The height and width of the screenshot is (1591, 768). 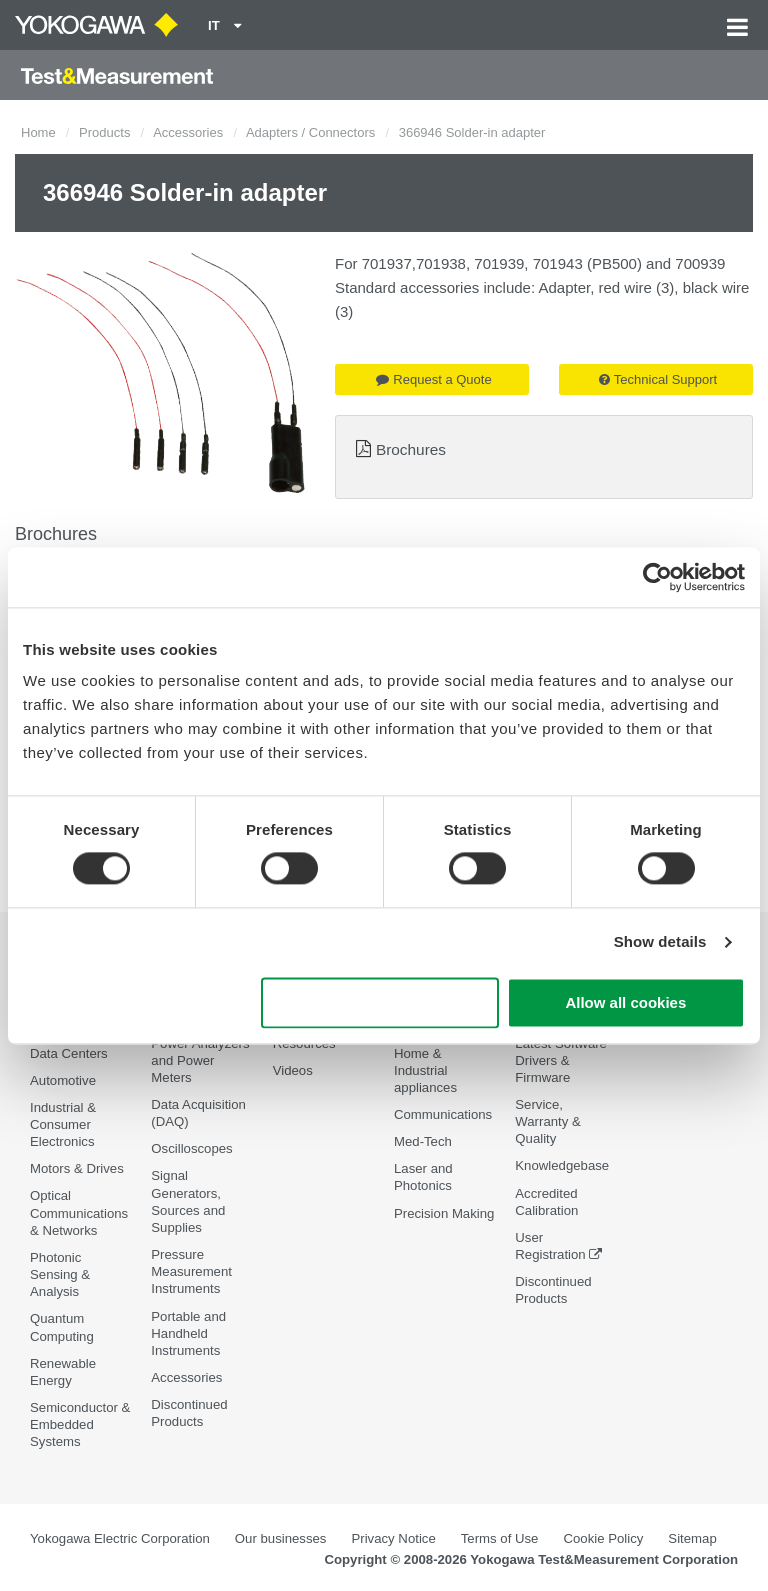 What do you see at coordinates (310, 132) in the screenshot?
I see `Adapters / Connectors` at bounding box center [310, 132].